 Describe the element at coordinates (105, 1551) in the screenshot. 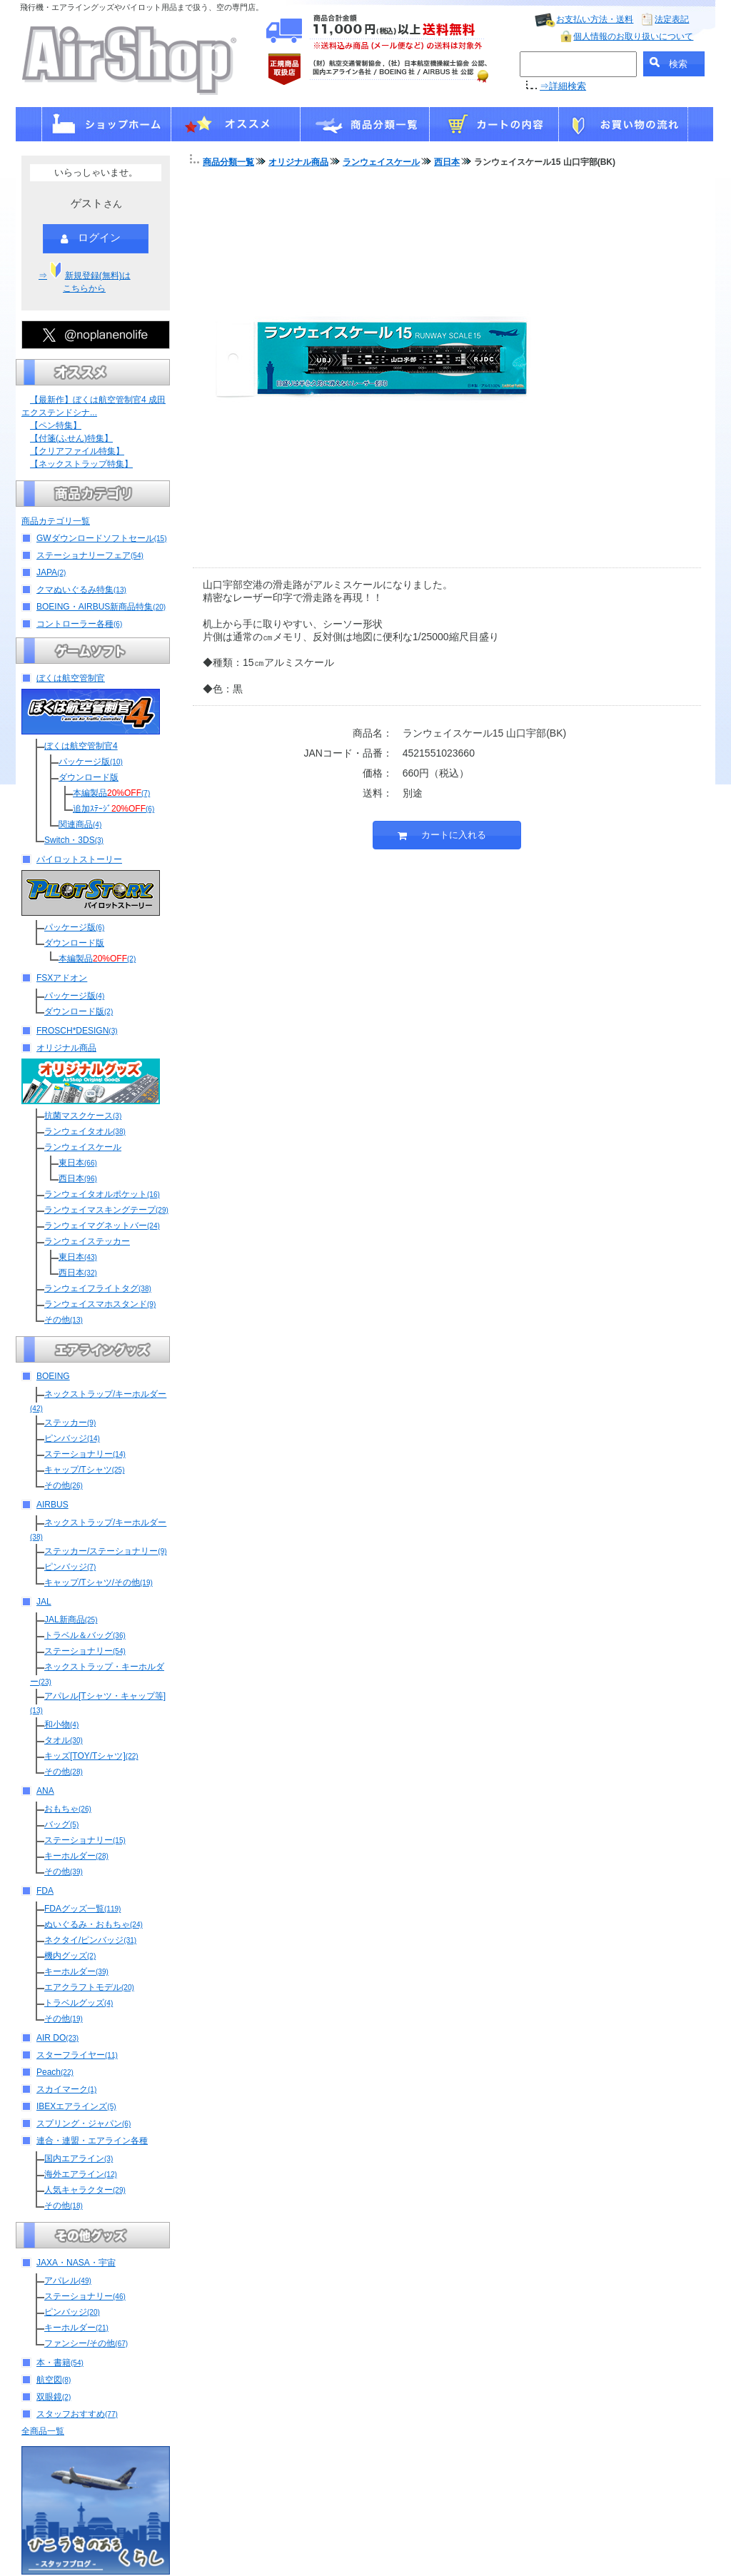

I see `ステッカー/ステーショナリー` at that location.